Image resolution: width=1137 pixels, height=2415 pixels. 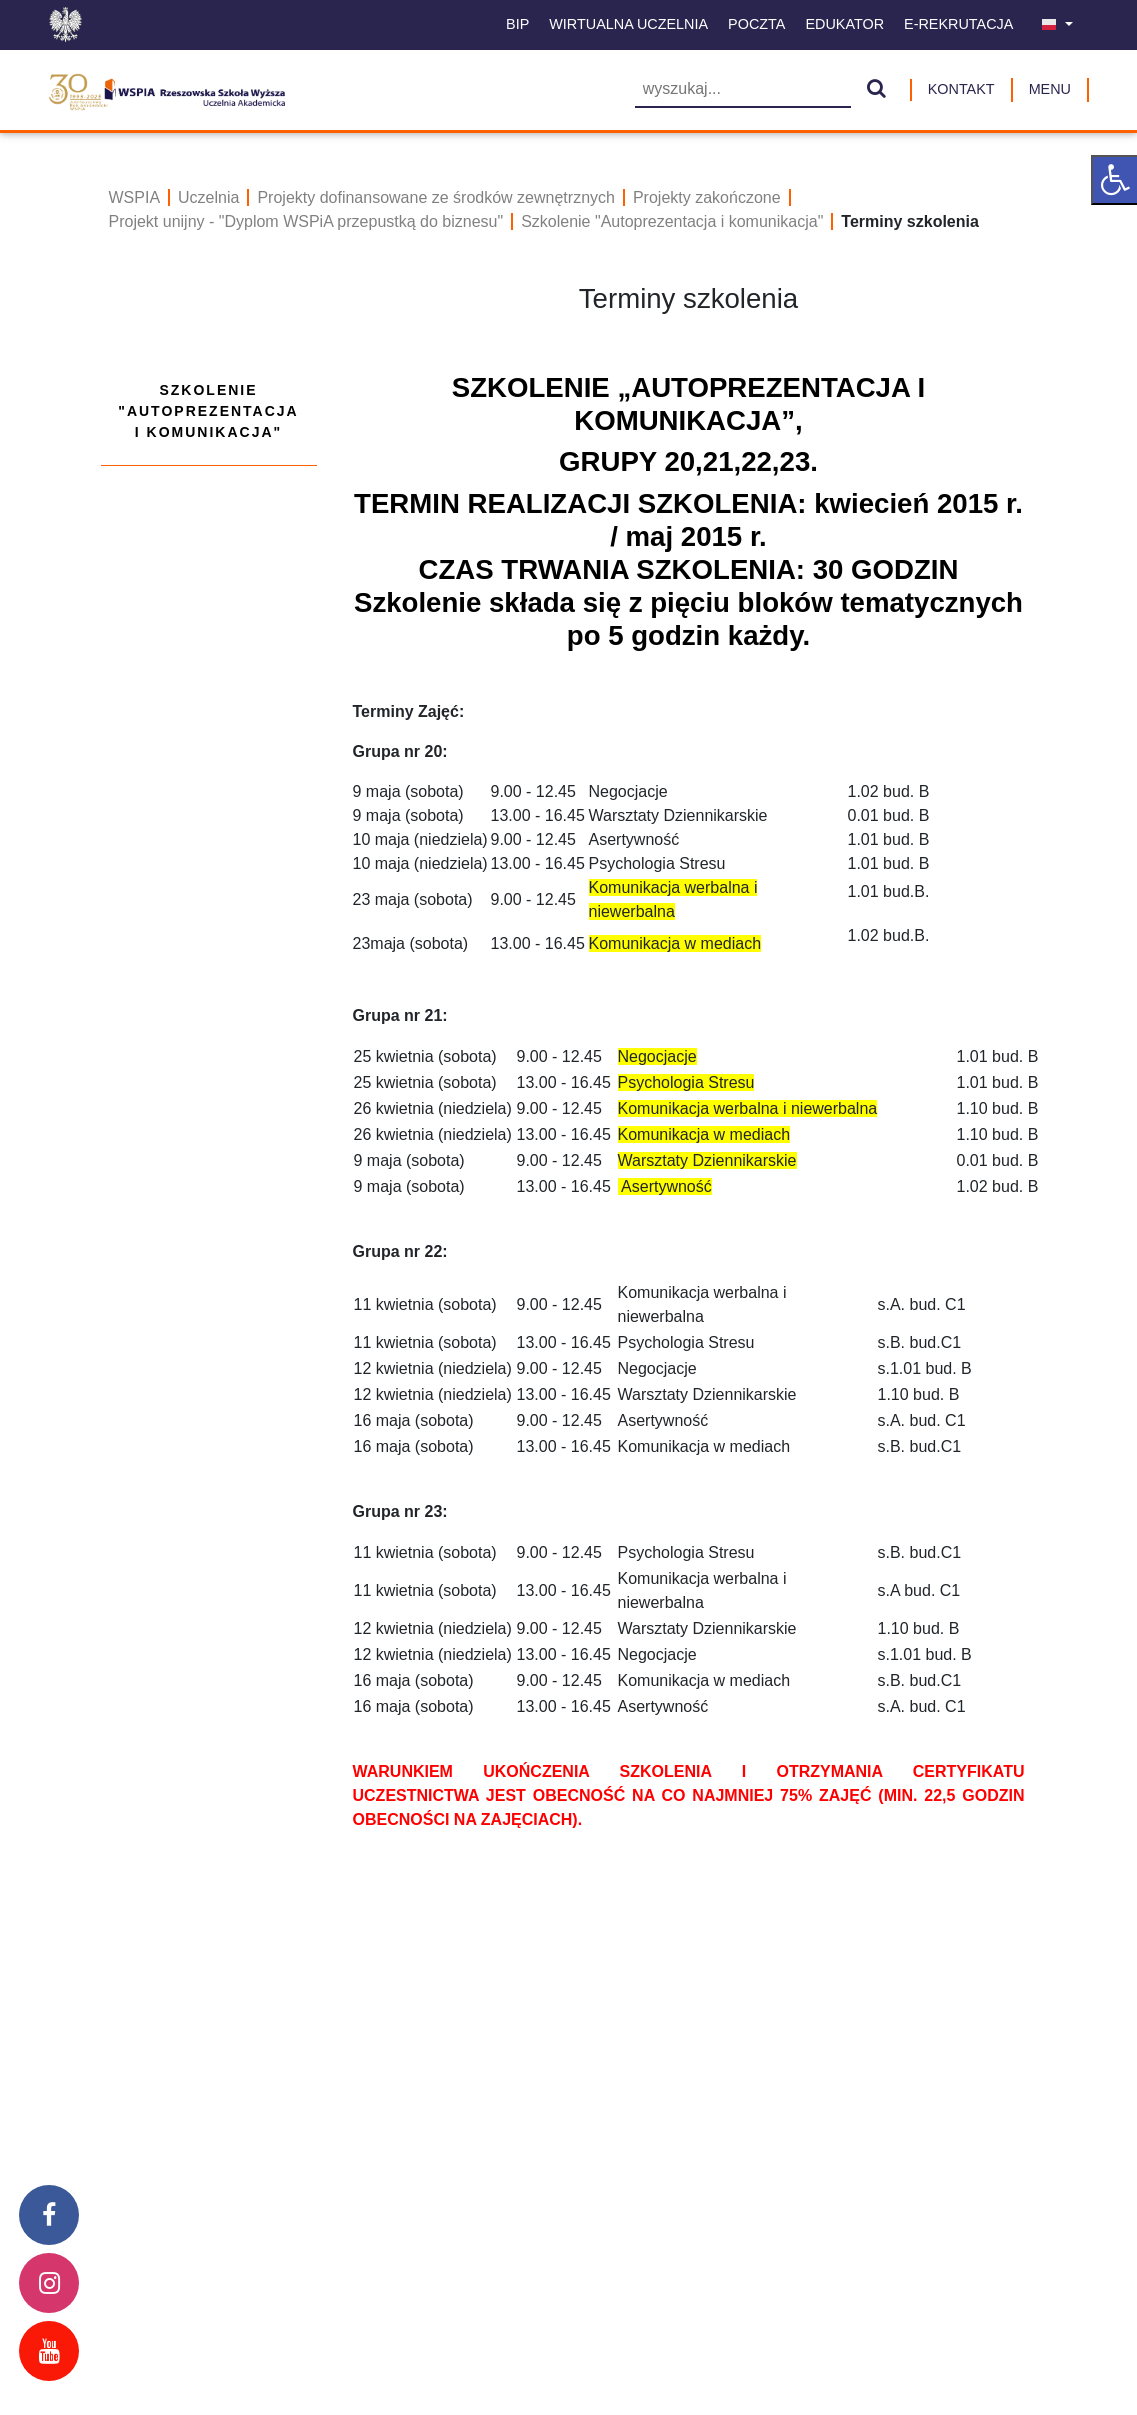 I want to click on [Wyszukiwarka], so click(x=743, y=90).